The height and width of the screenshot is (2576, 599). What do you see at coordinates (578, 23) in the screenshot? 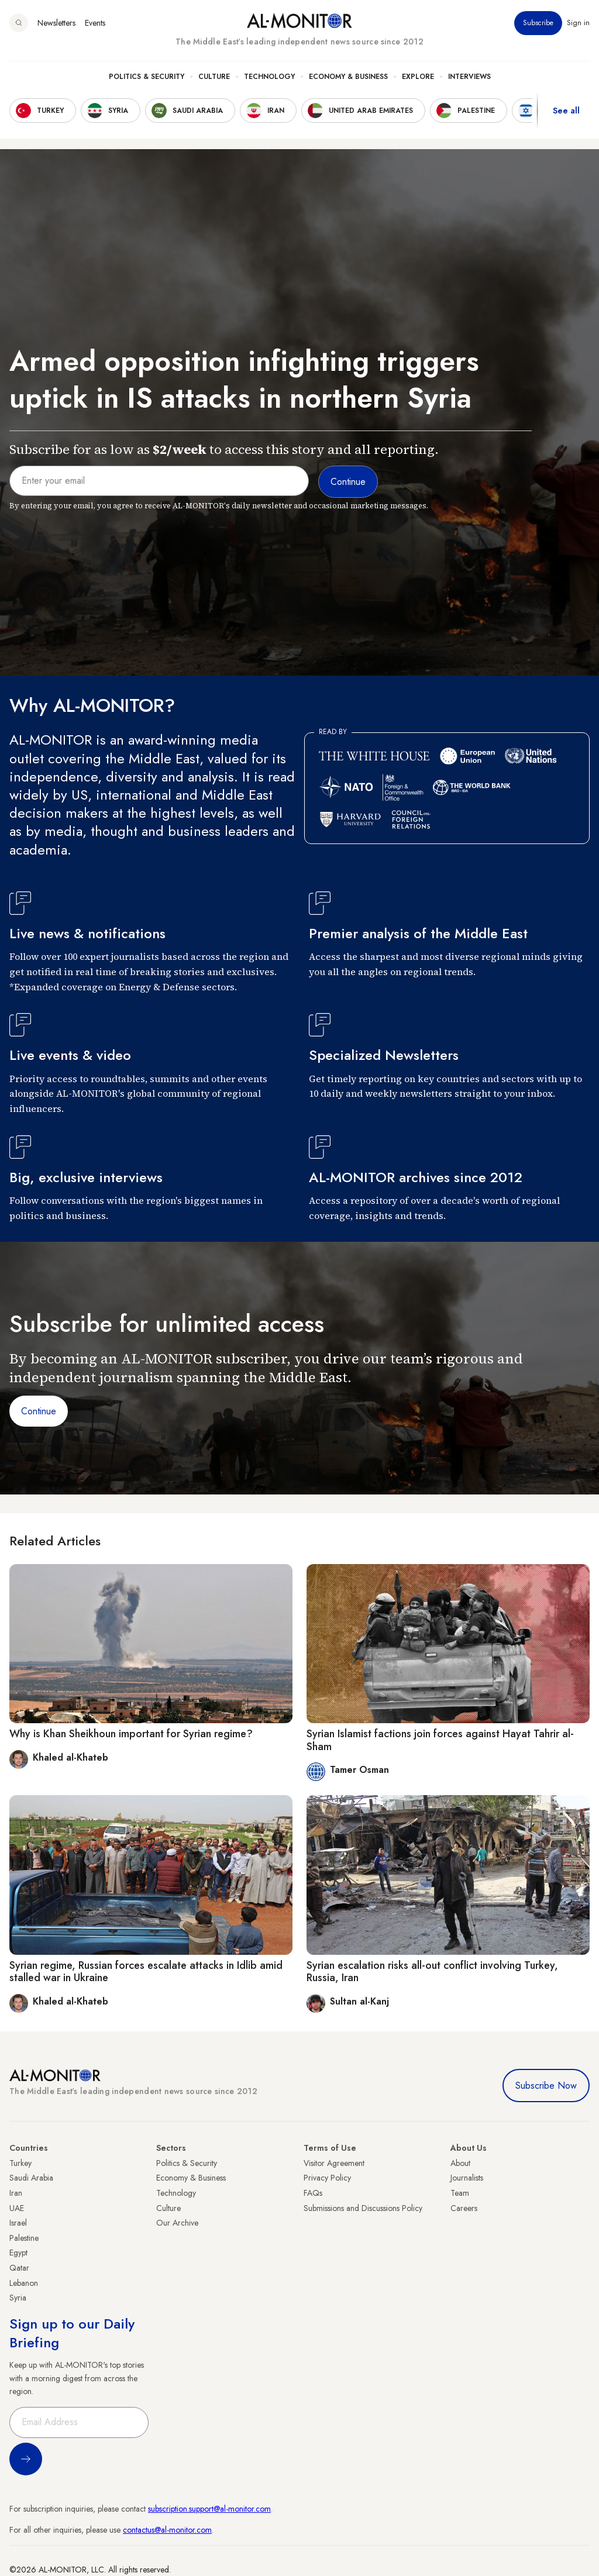
I see `Sign in` at bounding box center [578, 23].